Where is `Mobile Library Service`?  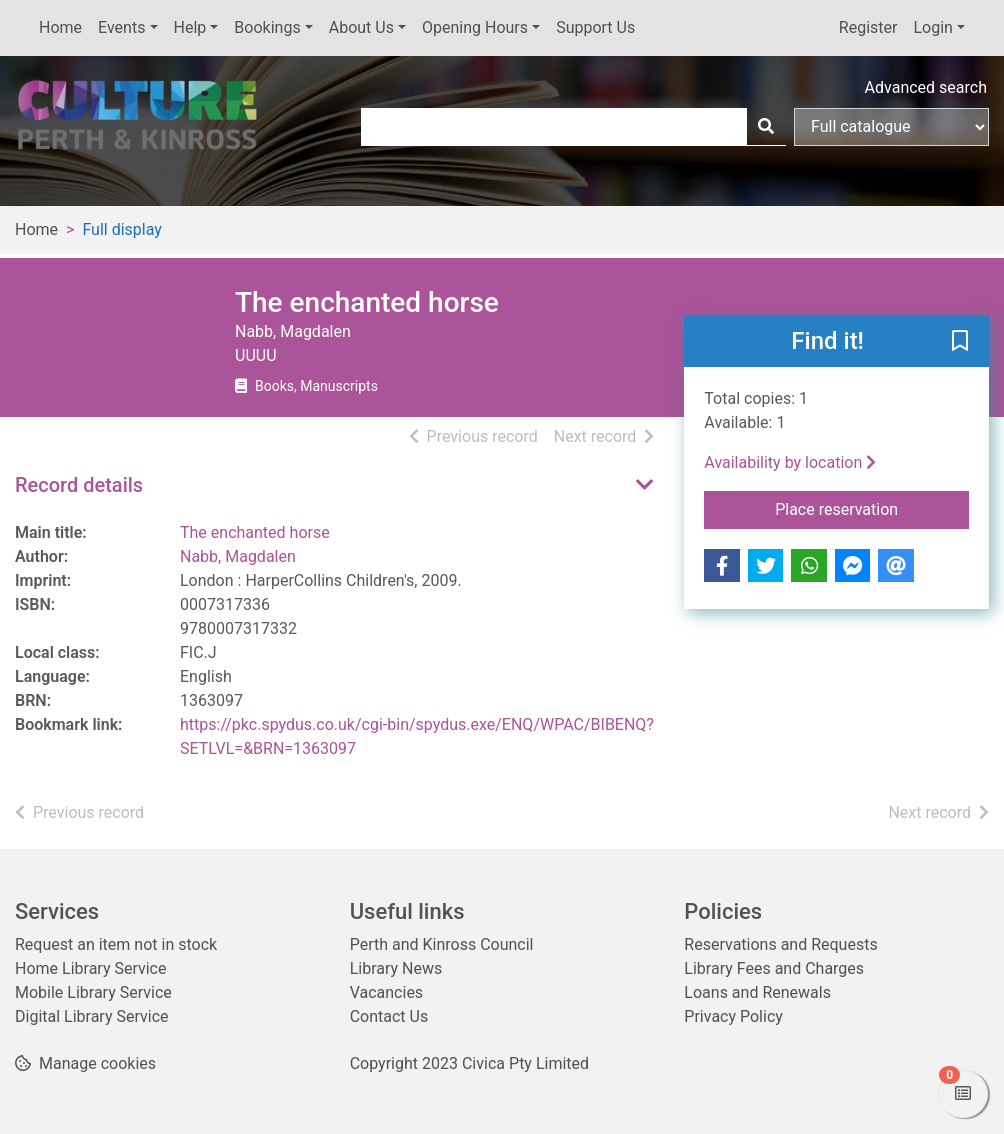 Mobile Library Service is located at coordinates (93, 992).